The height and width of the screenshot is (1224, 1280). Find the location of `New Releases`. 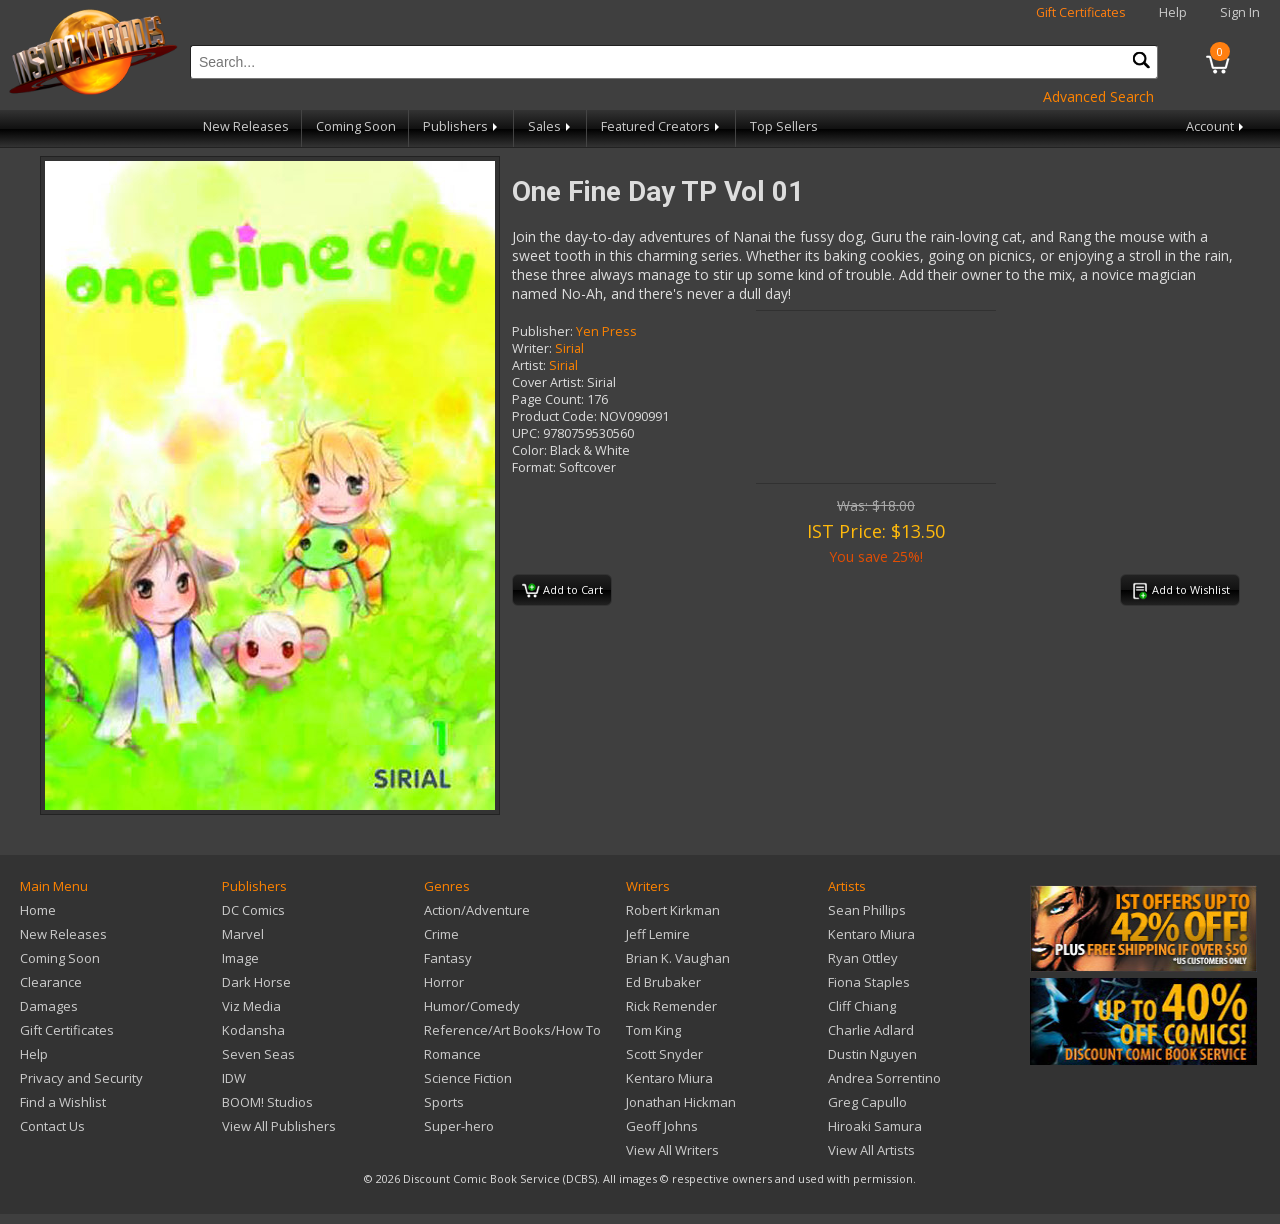

New Releases is located at coordinates (246, 126).